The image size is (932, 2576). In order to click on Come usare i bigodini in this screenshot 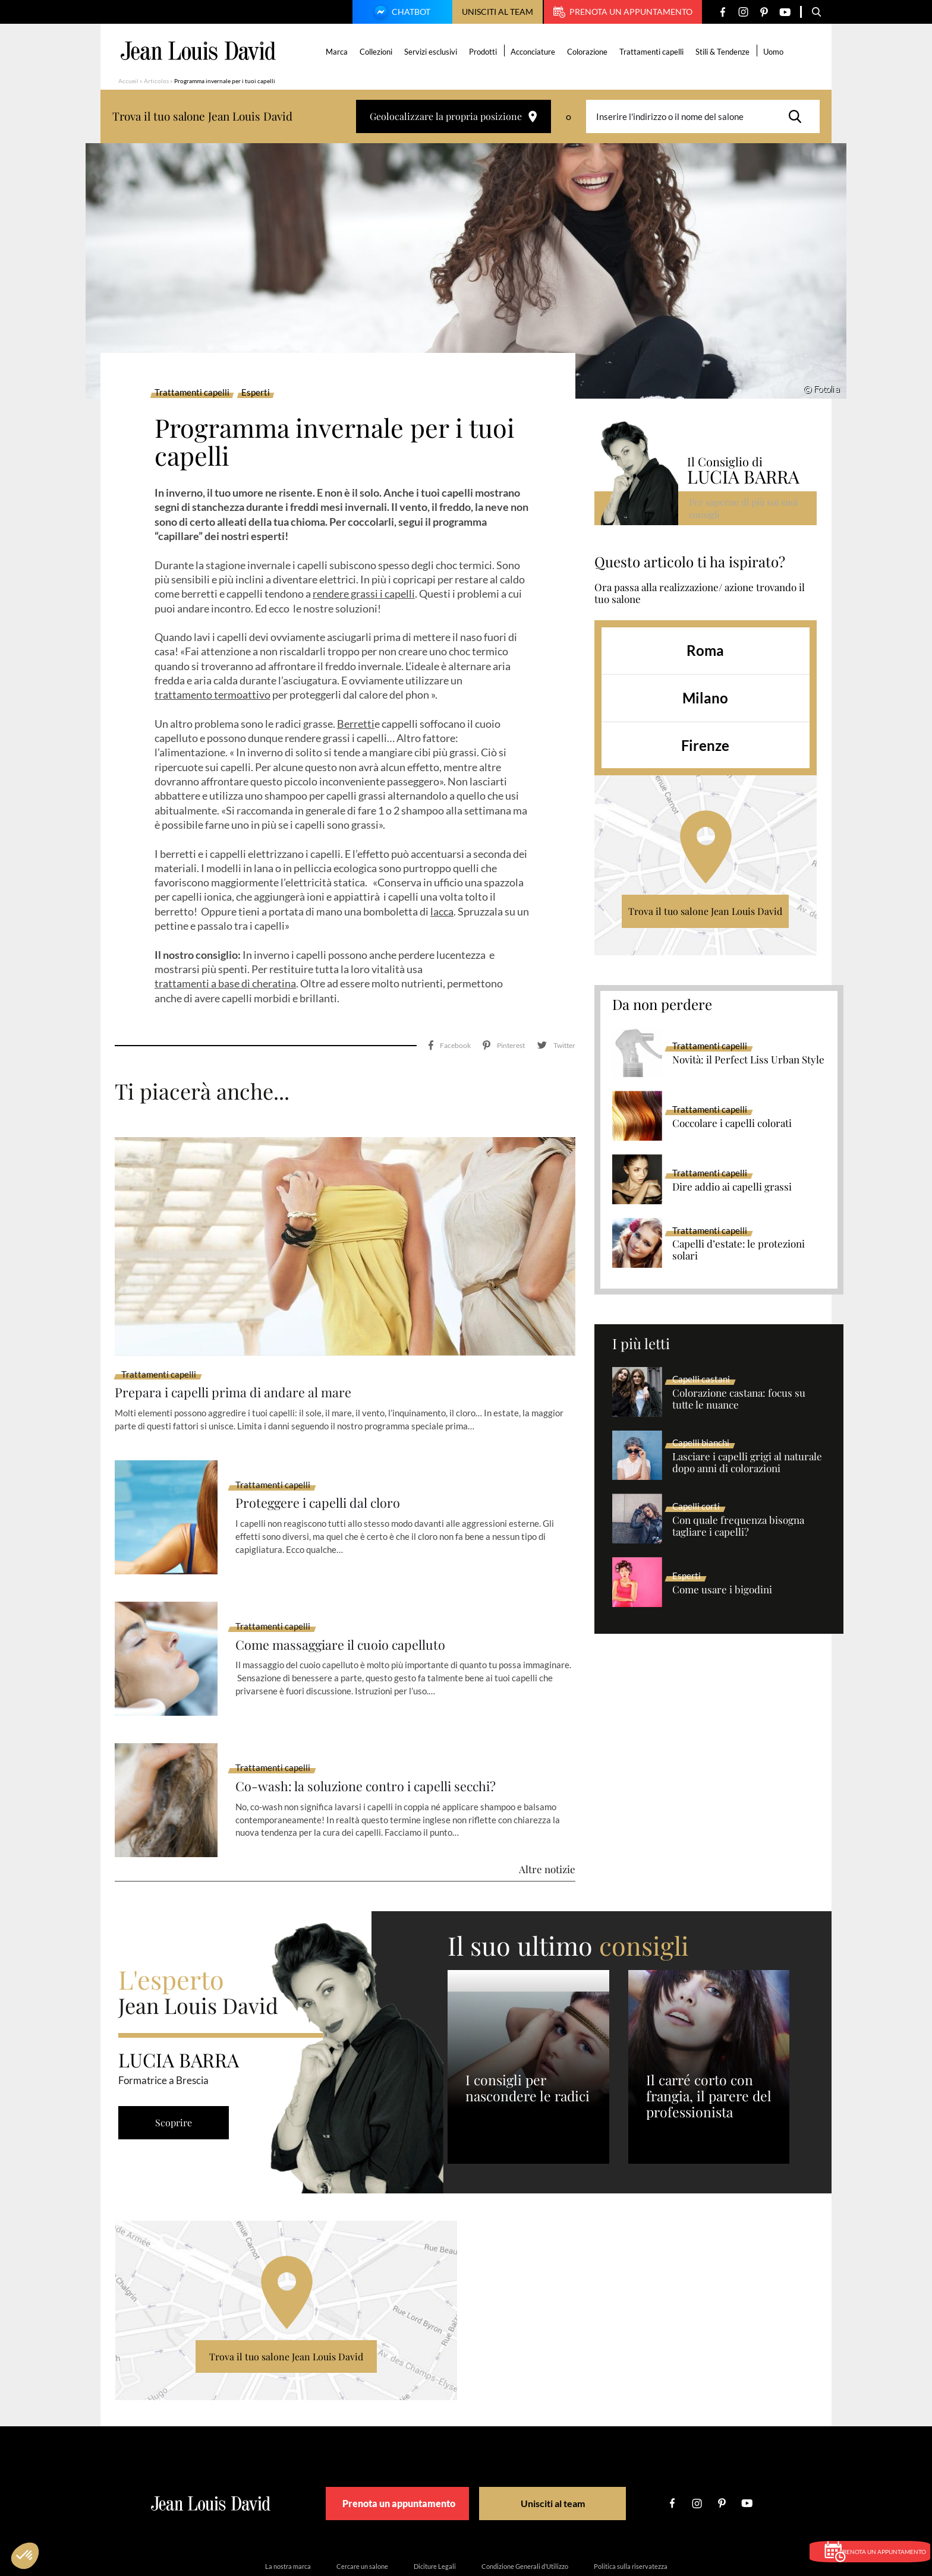, I will do `click(722, 1590)`.